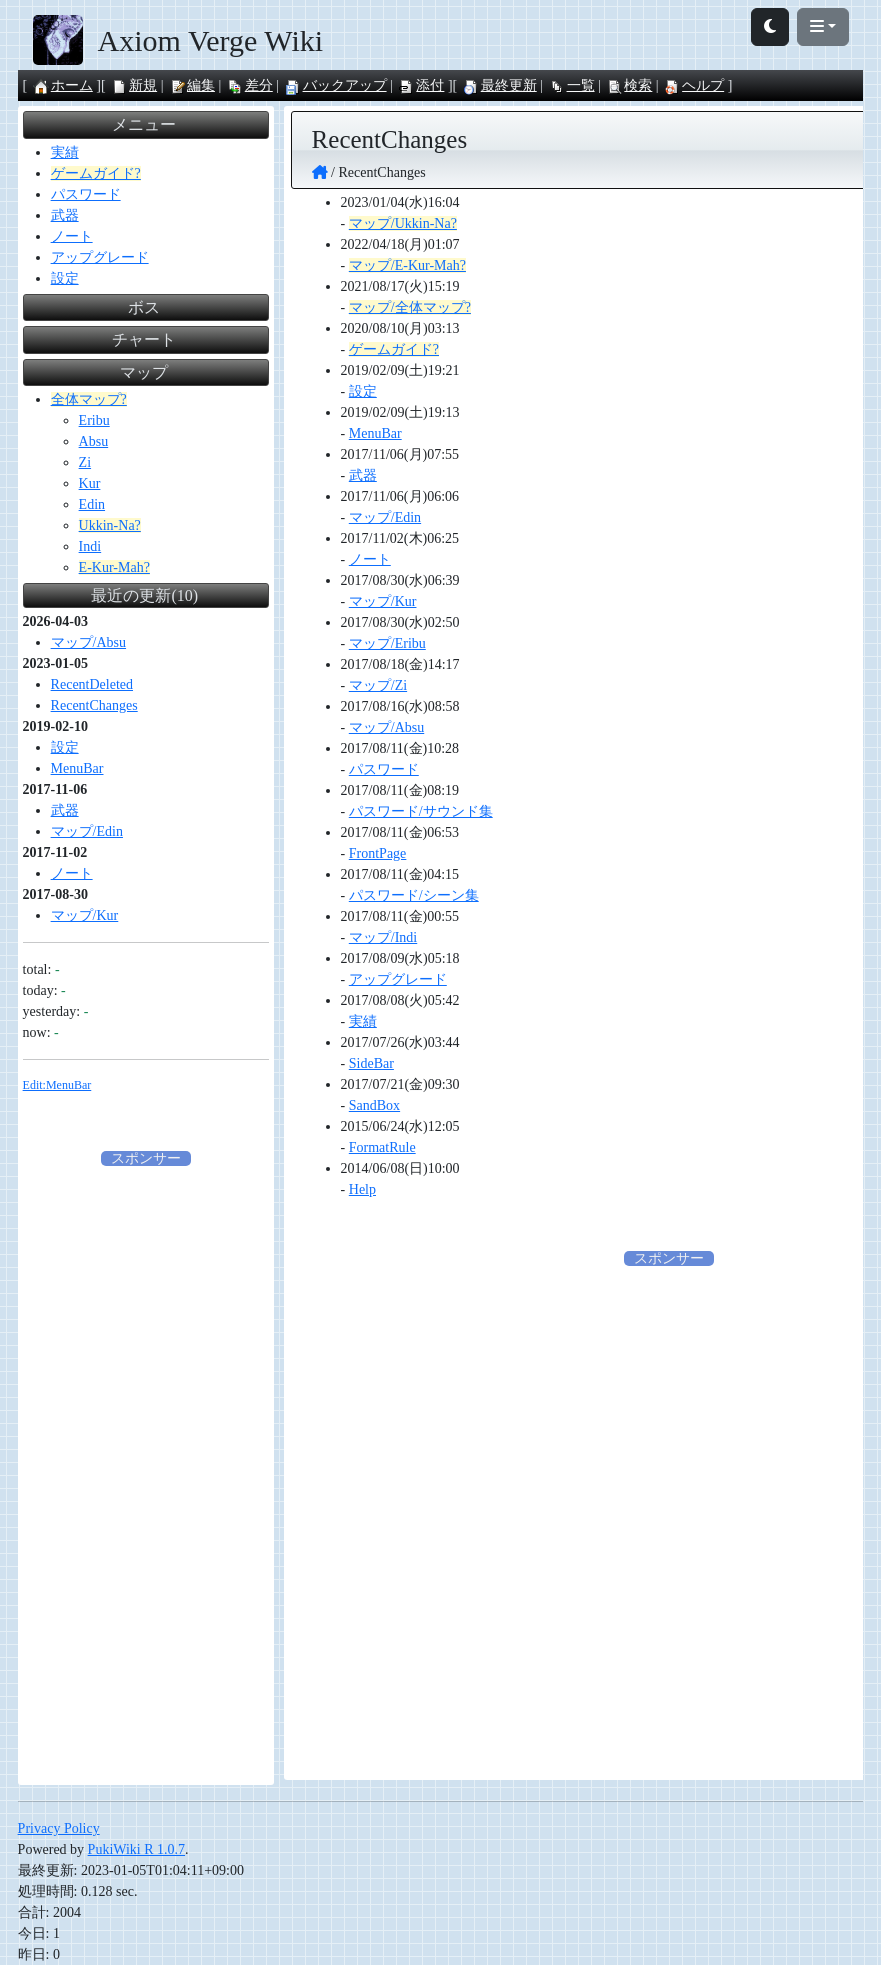  What do you see at coordinates (134, 85) in the screenshot?
I see `新規` at bounding box center [134, 85].